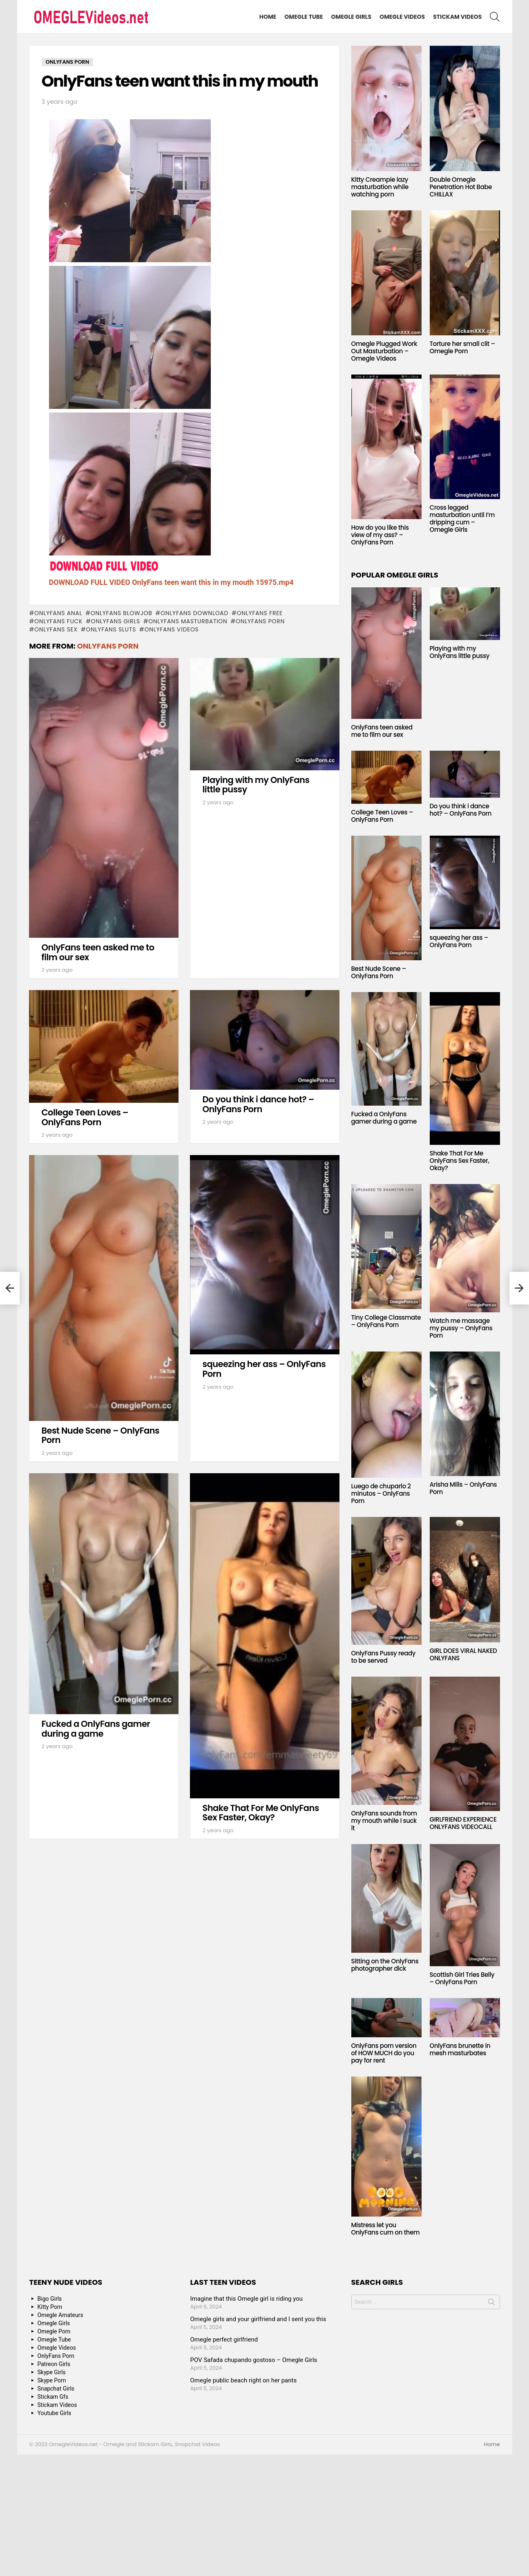  I want to click on onlyfans anal, so click(58, 613).